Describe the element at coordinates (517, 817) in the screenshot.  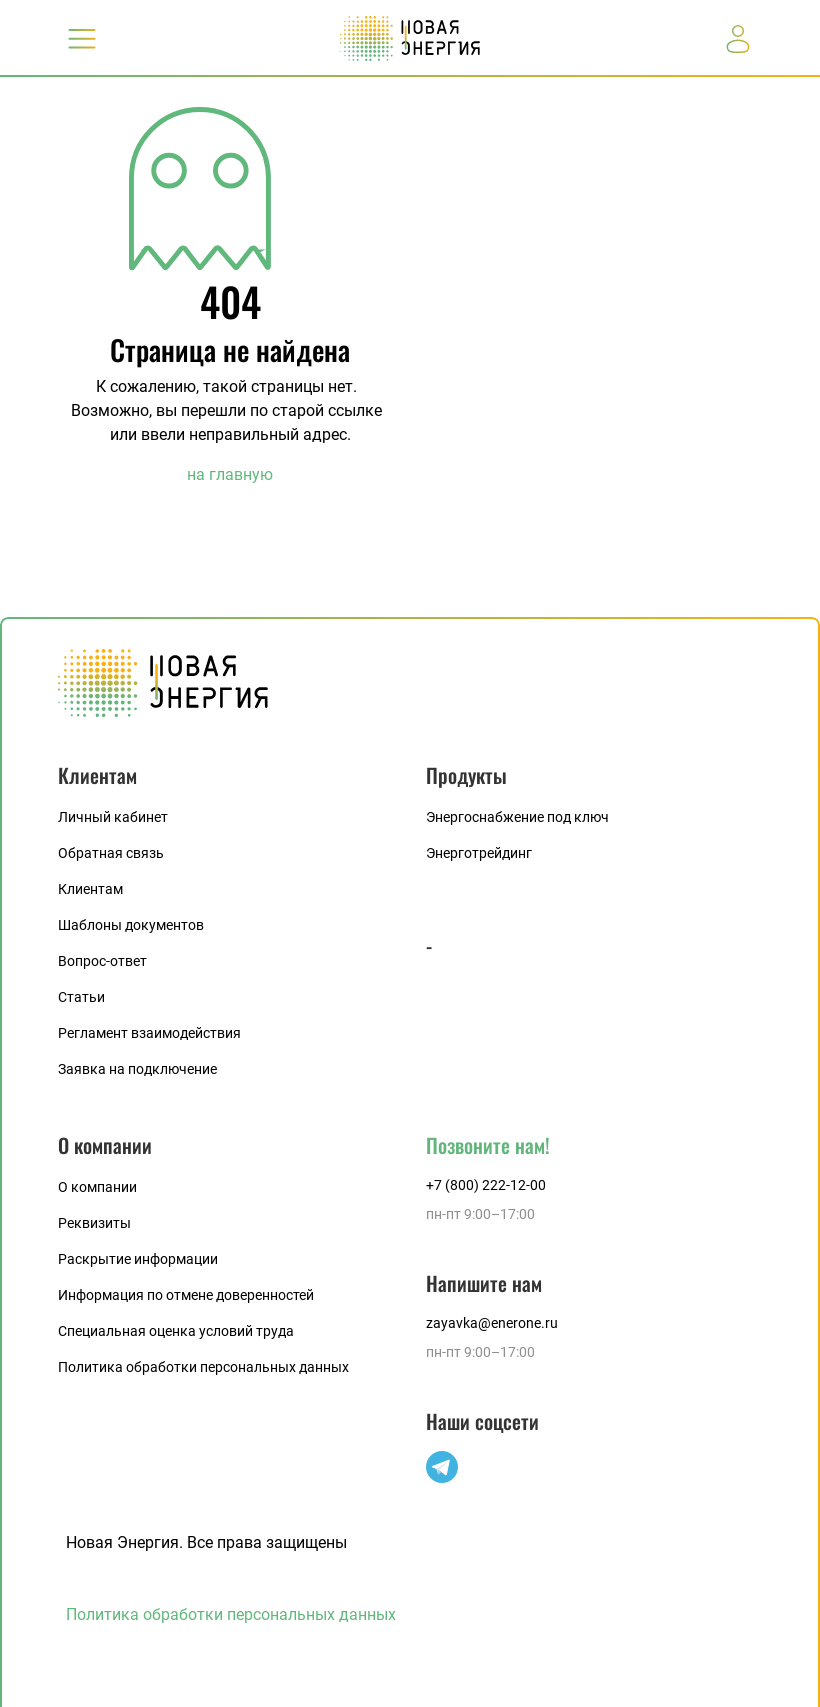
I see `Энергоснабжение под ключ` at that location.